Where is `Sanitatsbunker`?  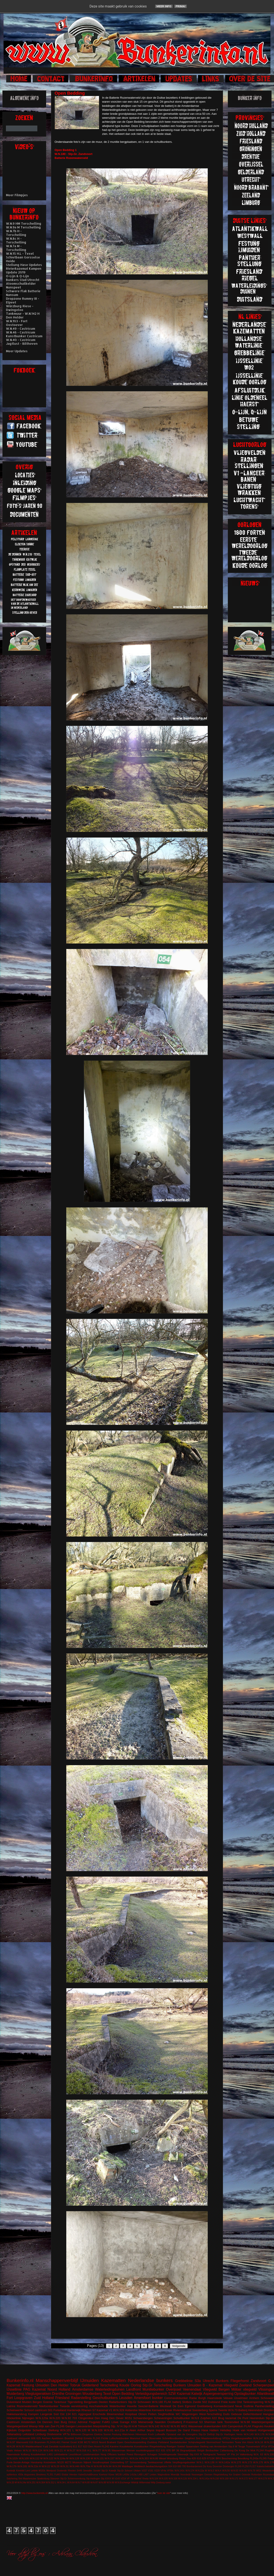
Sanitatsbunker is located at coordinates (178, 2442).